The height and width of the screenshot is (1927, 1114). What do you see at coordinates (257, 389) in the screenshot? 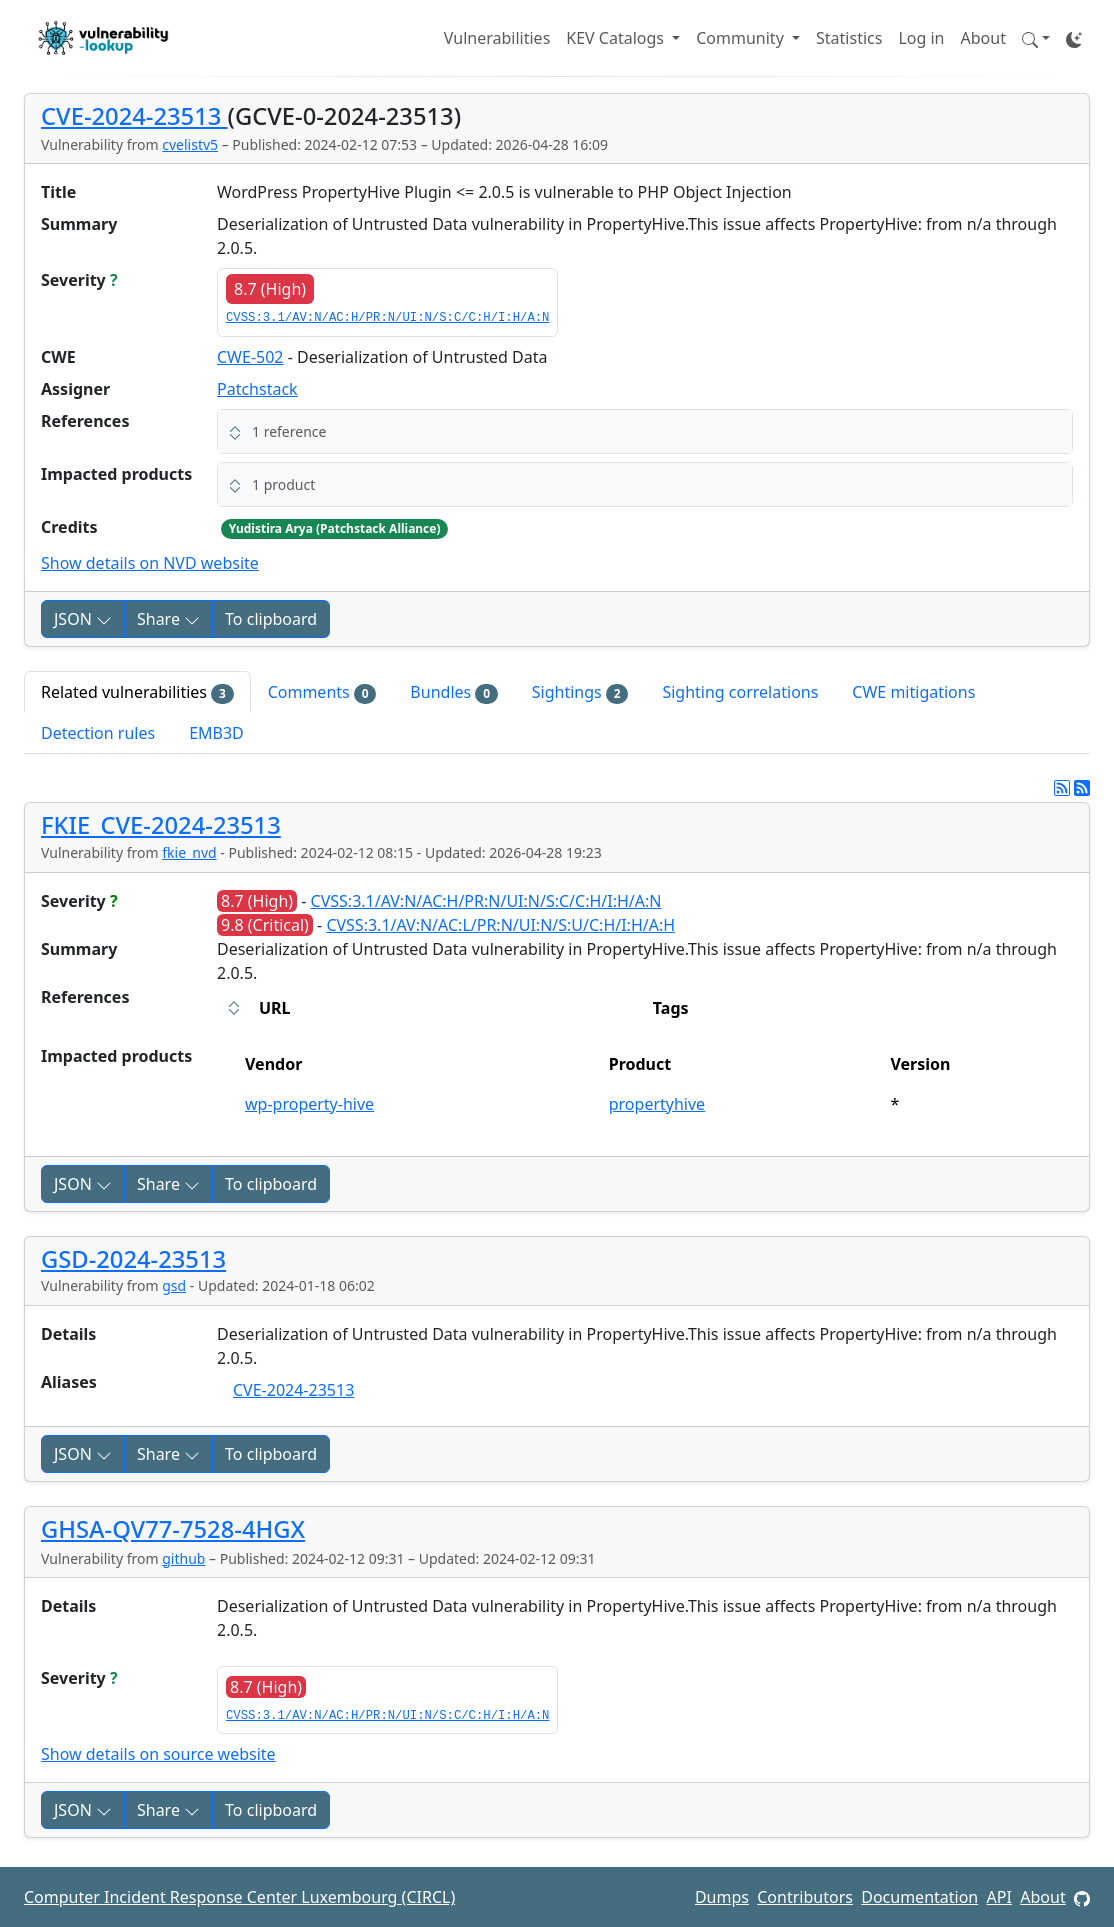
I see `Patchstack` at bounding box center [257, 389].